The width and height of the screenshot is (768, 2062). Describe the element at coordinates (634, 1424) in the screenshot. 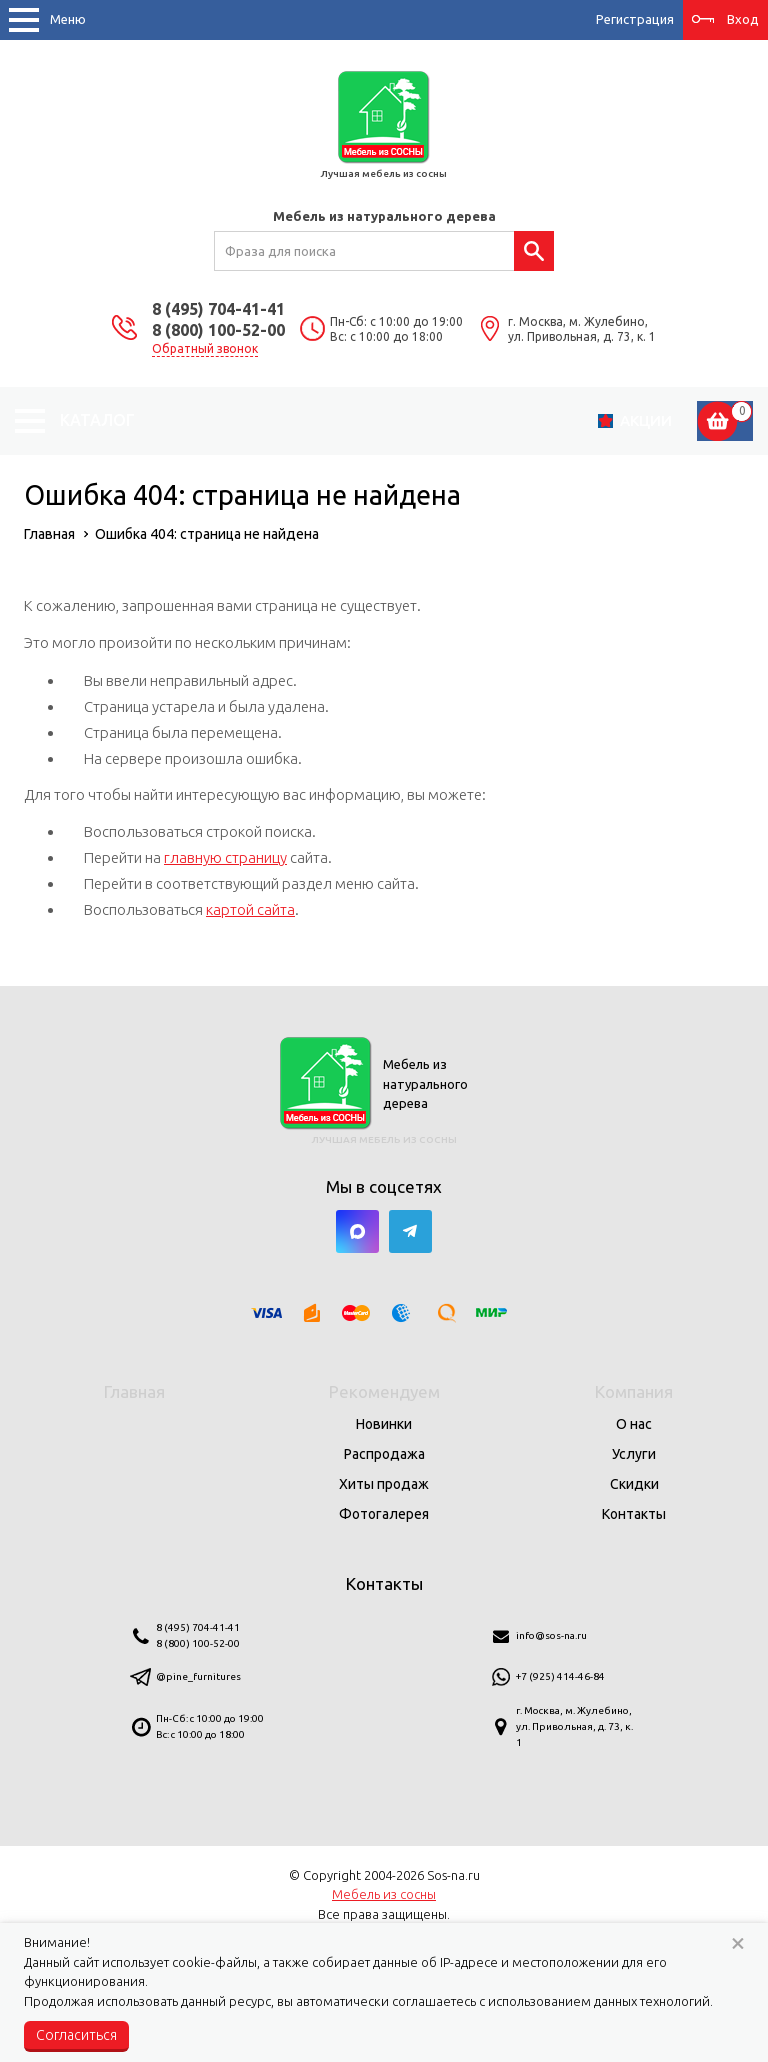

I see `О нас` at that location.